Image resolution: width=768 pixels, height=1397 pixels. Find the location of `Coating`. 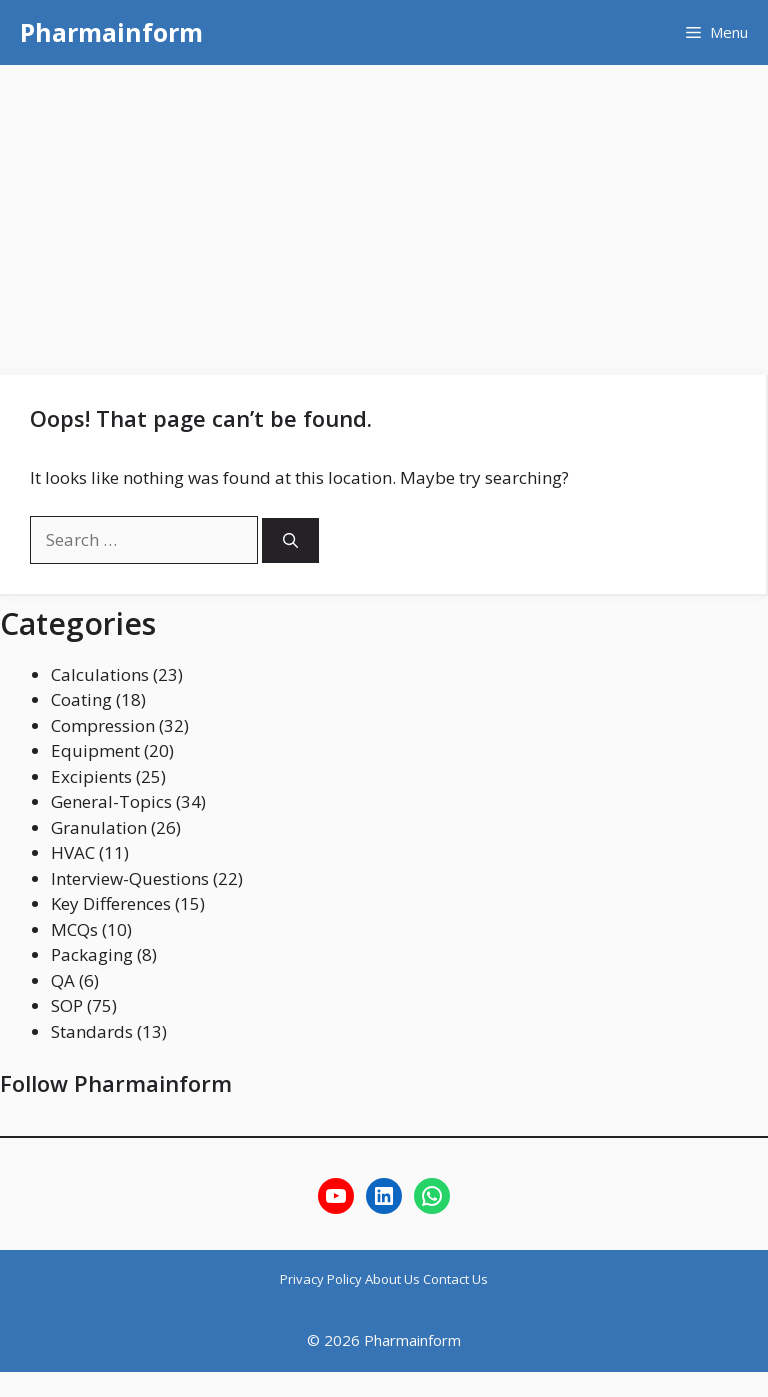

Coating is located at coordinates (81, 699).